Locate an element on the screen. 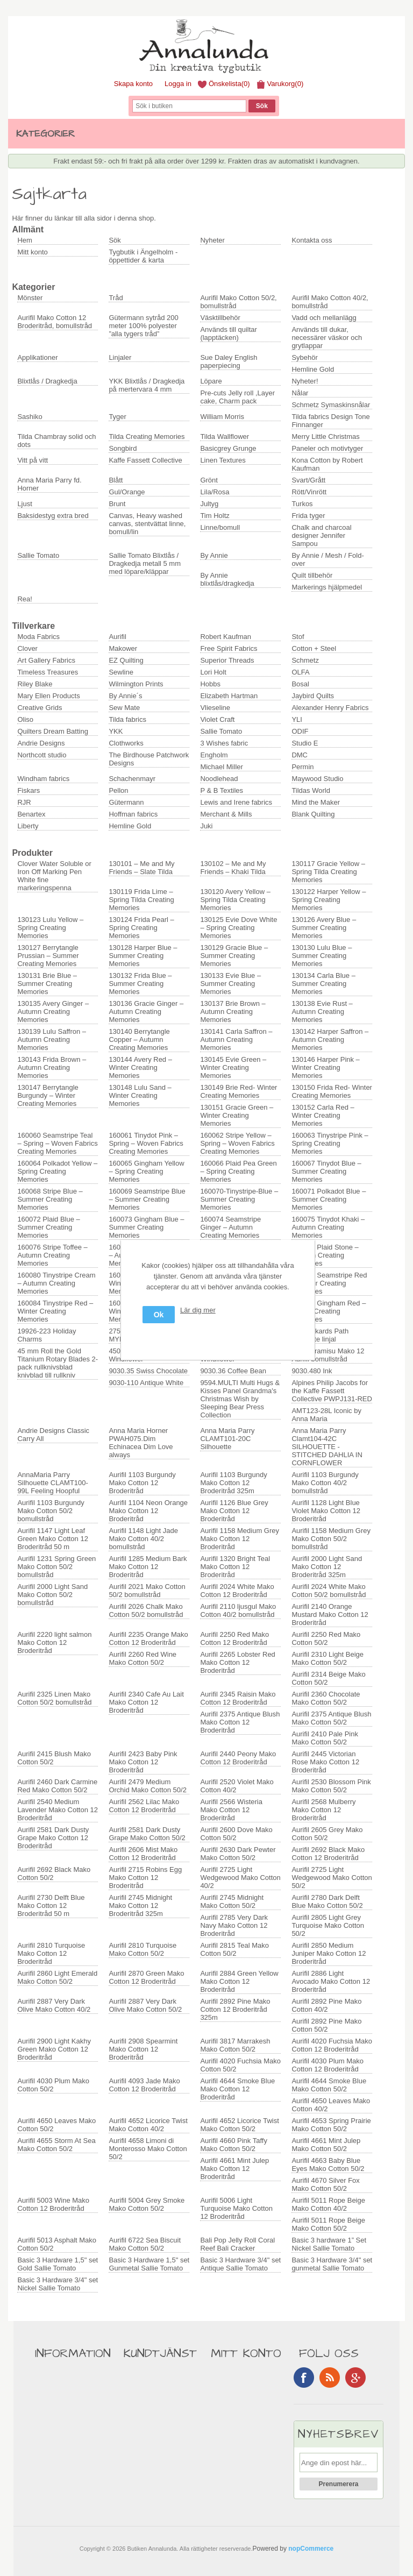 The image size is (413, 2576). Aurifil 2715 Robins Egg Mako Cotton 12 Broderitråd is located at coordinates (145, 1877).